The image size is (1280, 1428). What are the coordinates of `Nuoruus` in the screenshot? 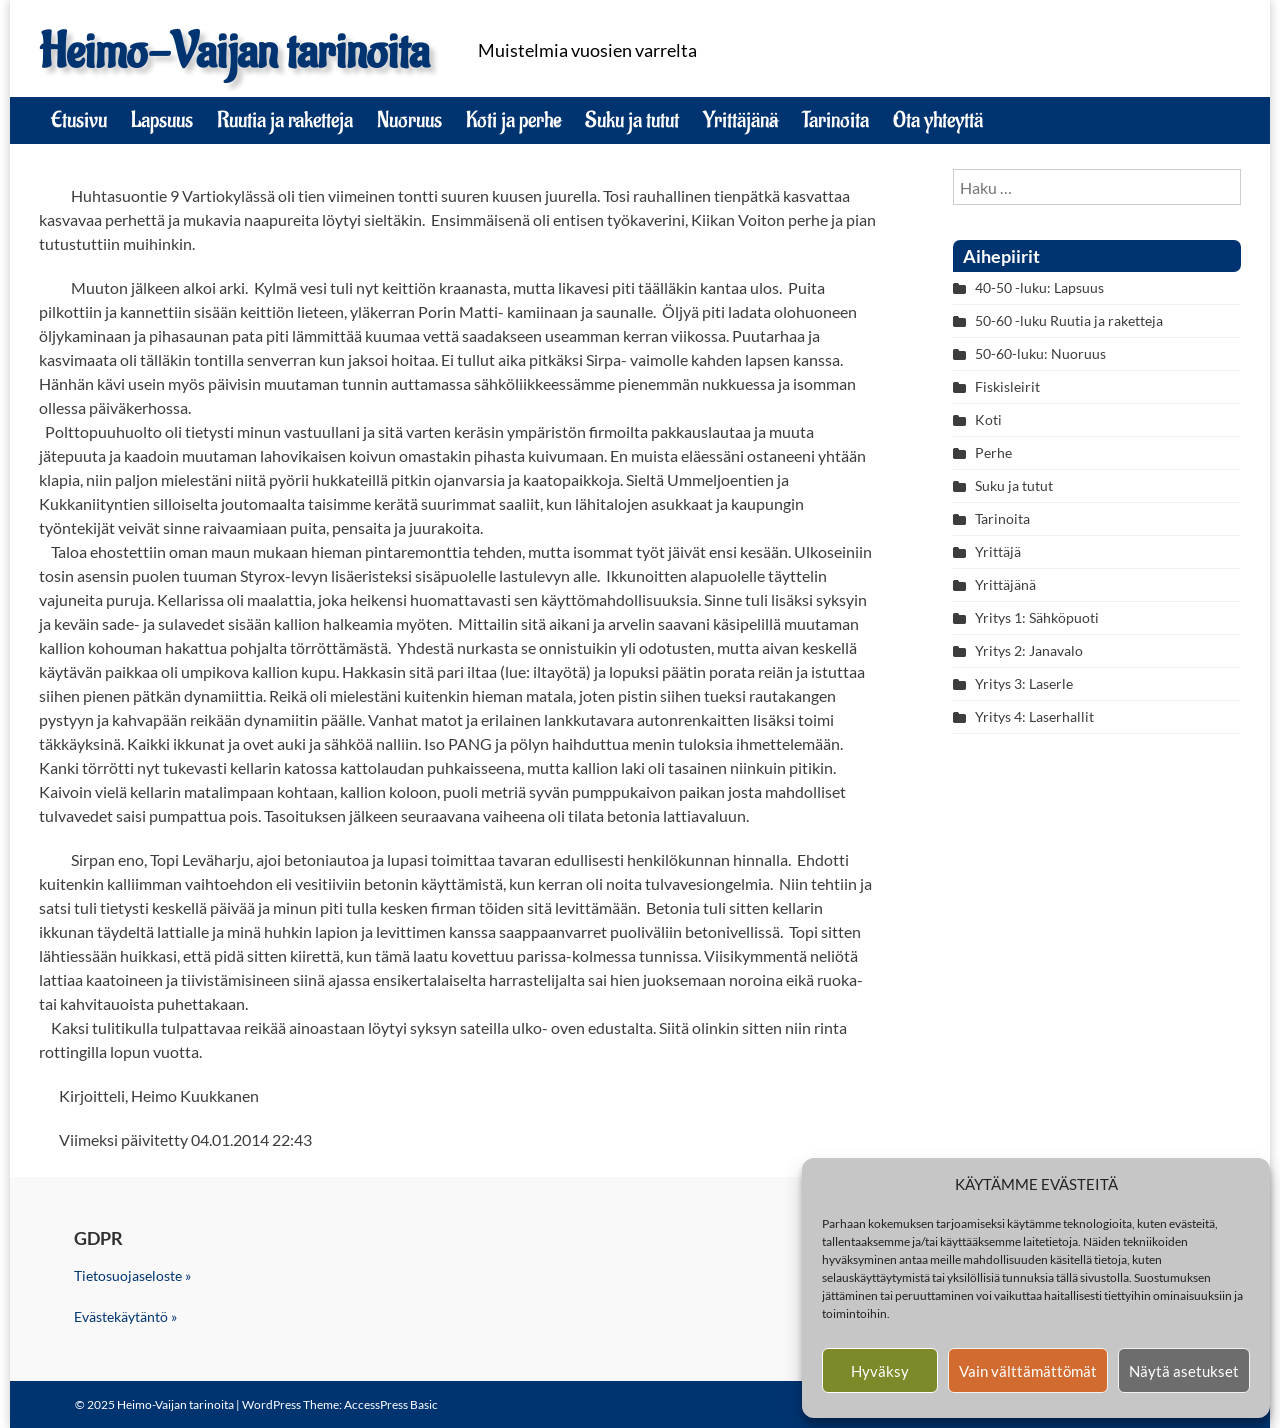 It's located at (409, 120).